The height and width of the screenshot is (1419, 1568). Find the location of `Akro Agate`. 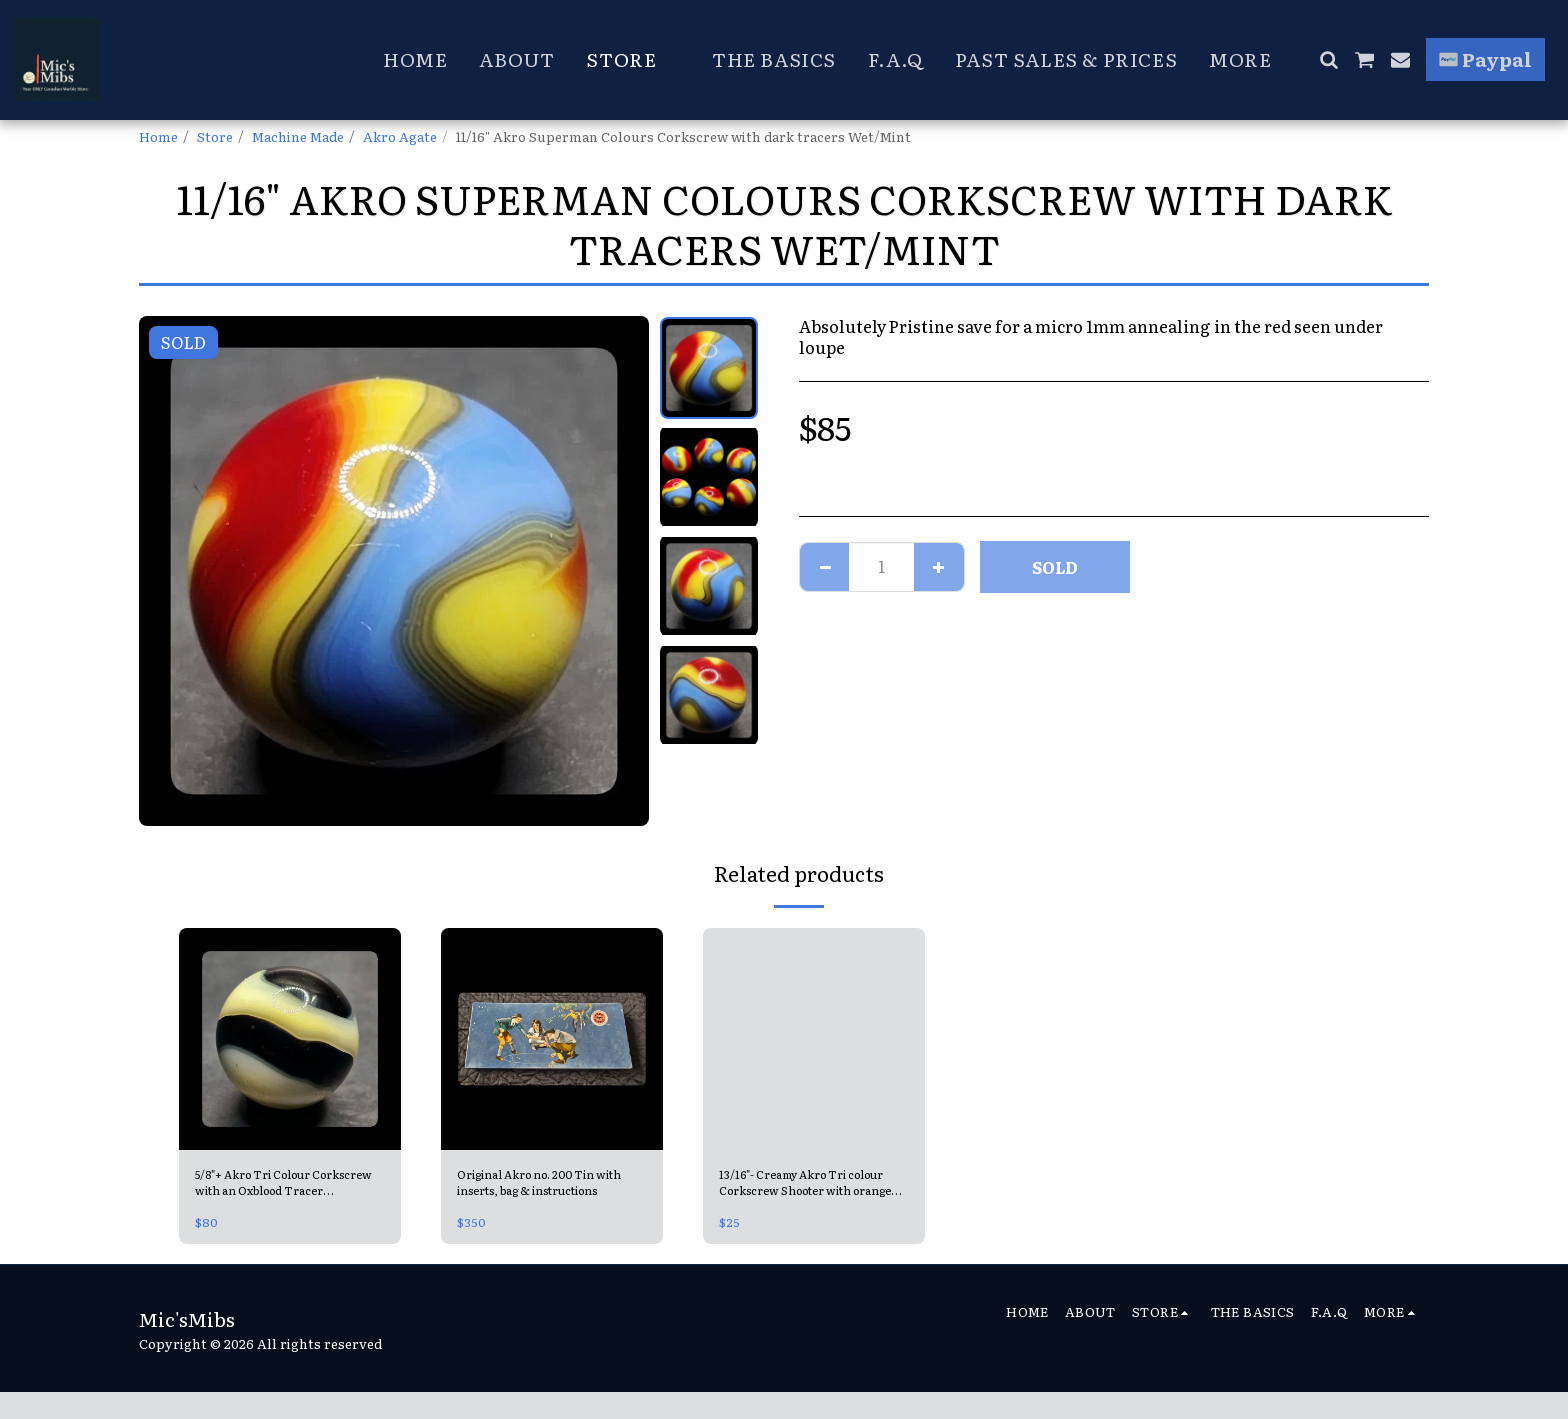

Akro Agate is located at coordinates (400, 136).